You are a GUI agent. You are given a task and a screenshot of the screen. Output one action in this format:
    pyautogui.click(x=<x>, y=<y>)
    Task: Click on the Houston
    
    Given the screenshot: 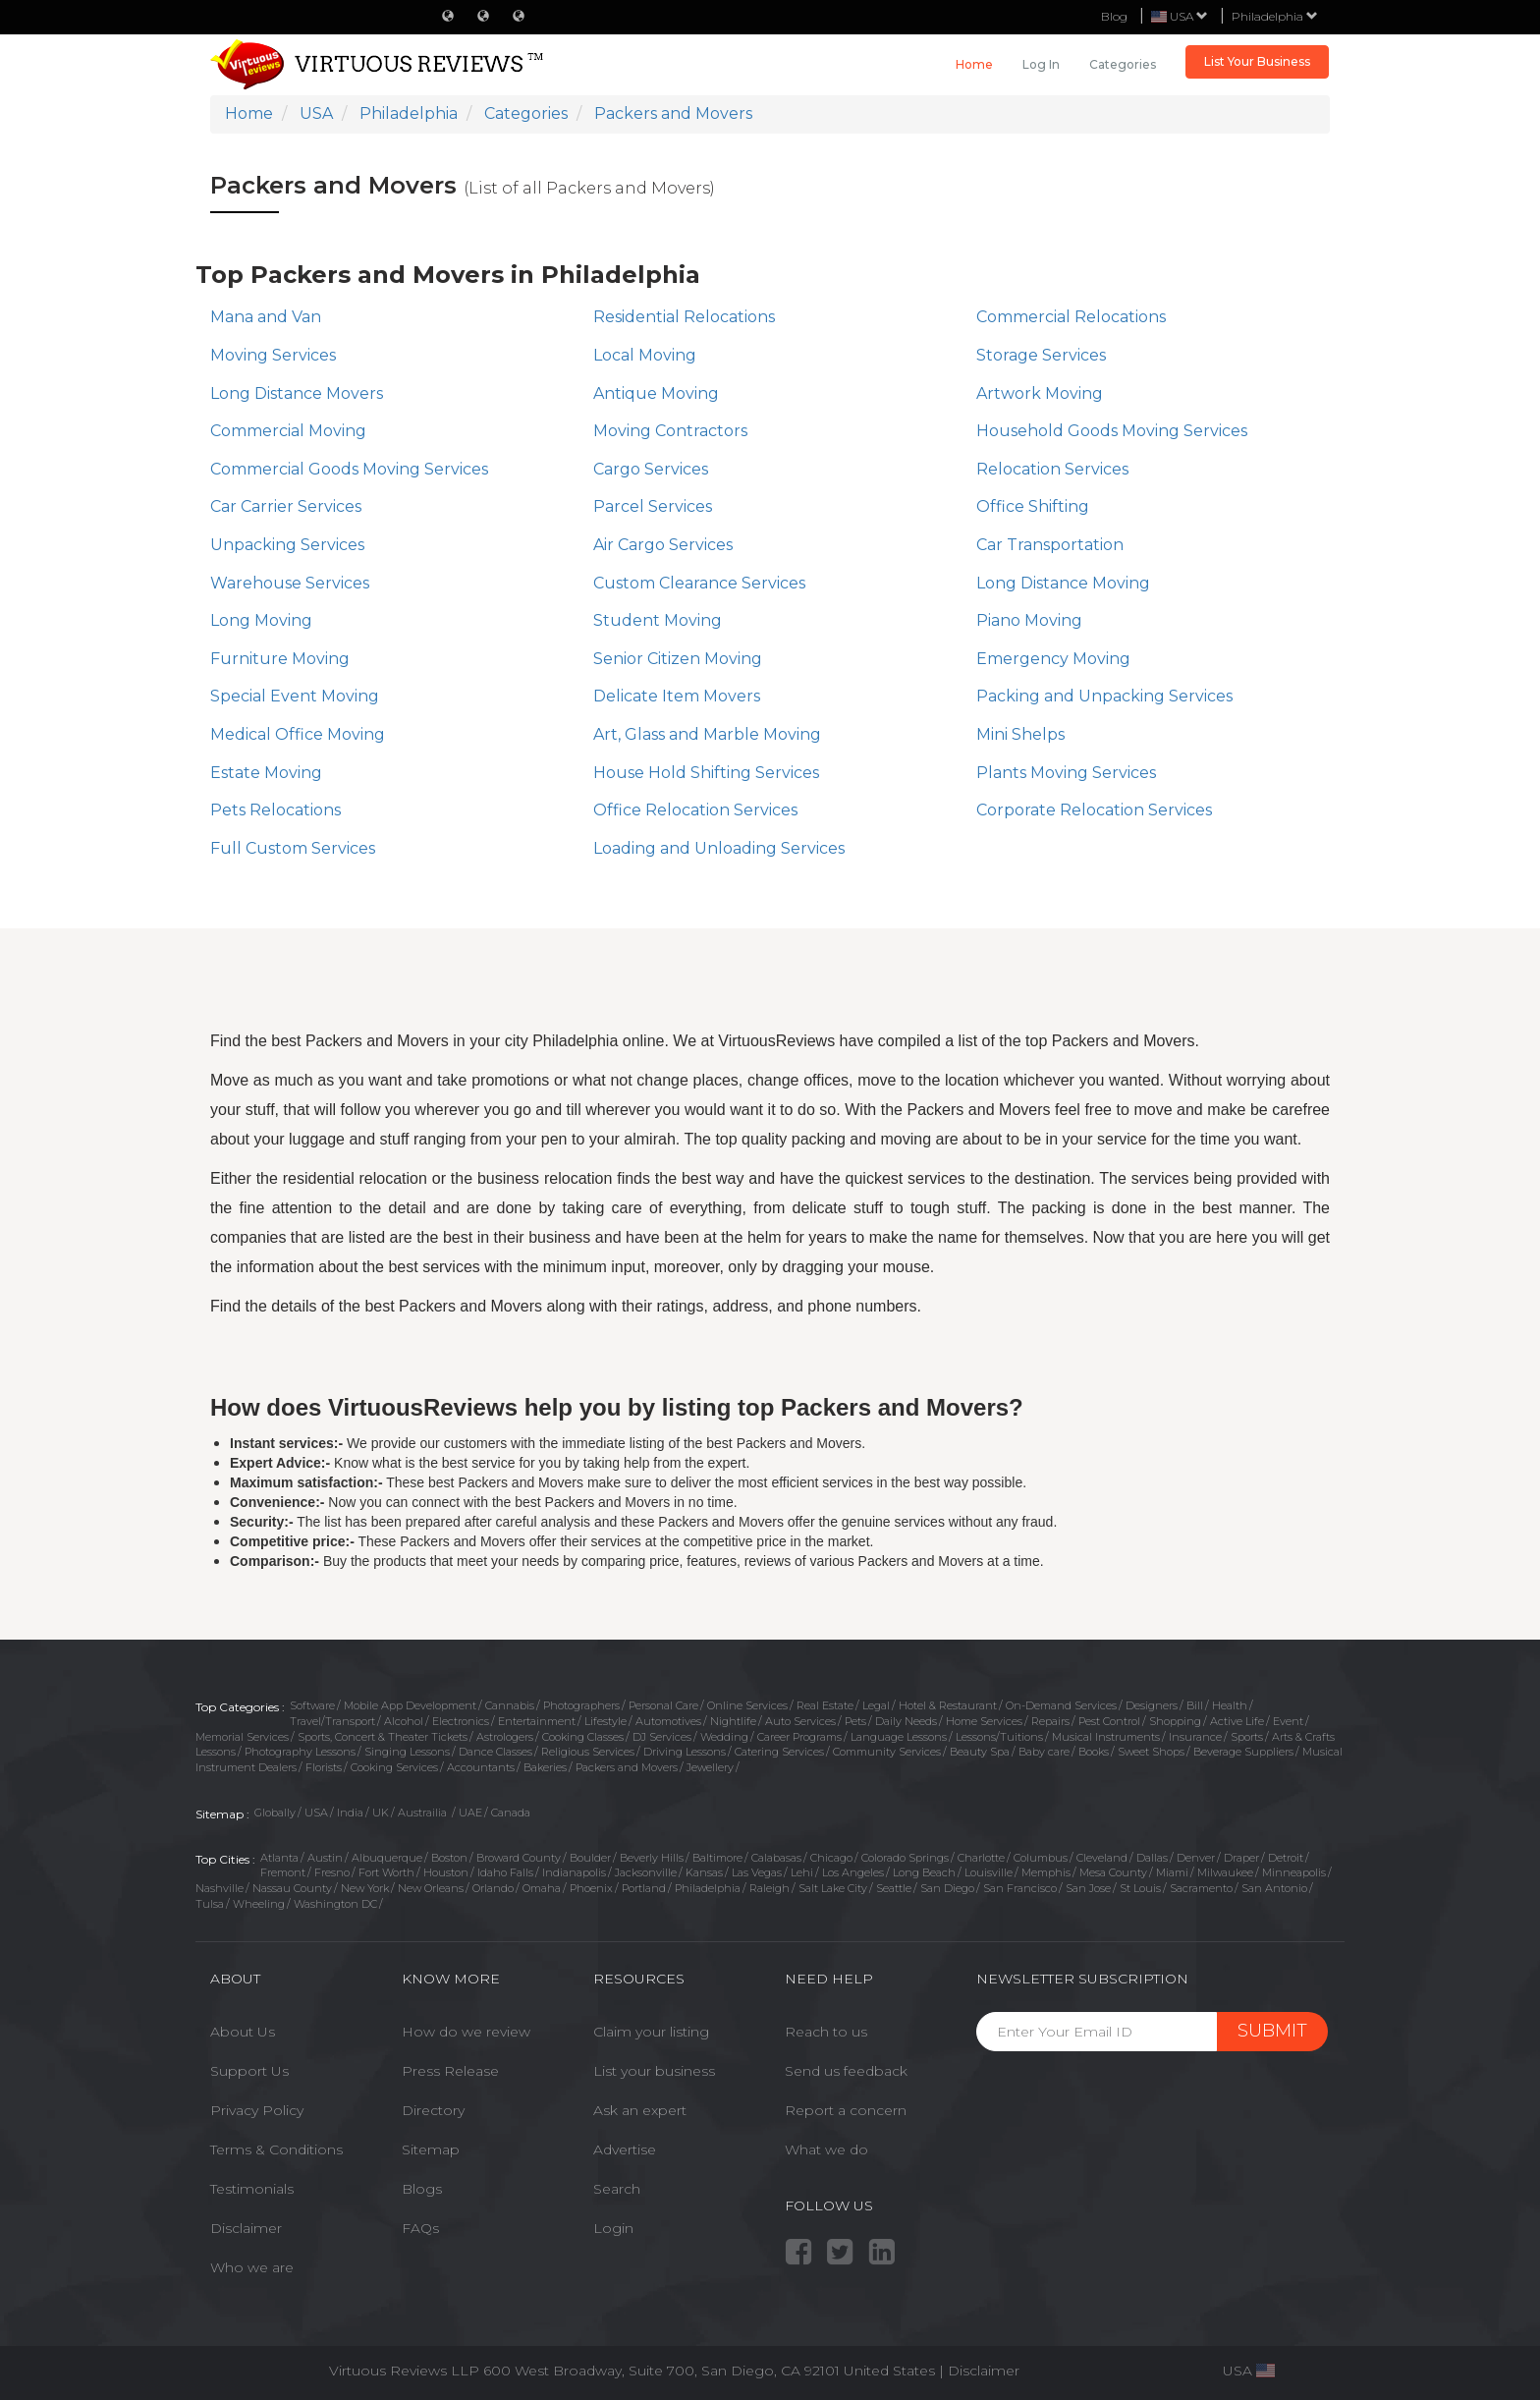 What is the action you would take?
    pyautogui.click(x=445, y=1872)
    